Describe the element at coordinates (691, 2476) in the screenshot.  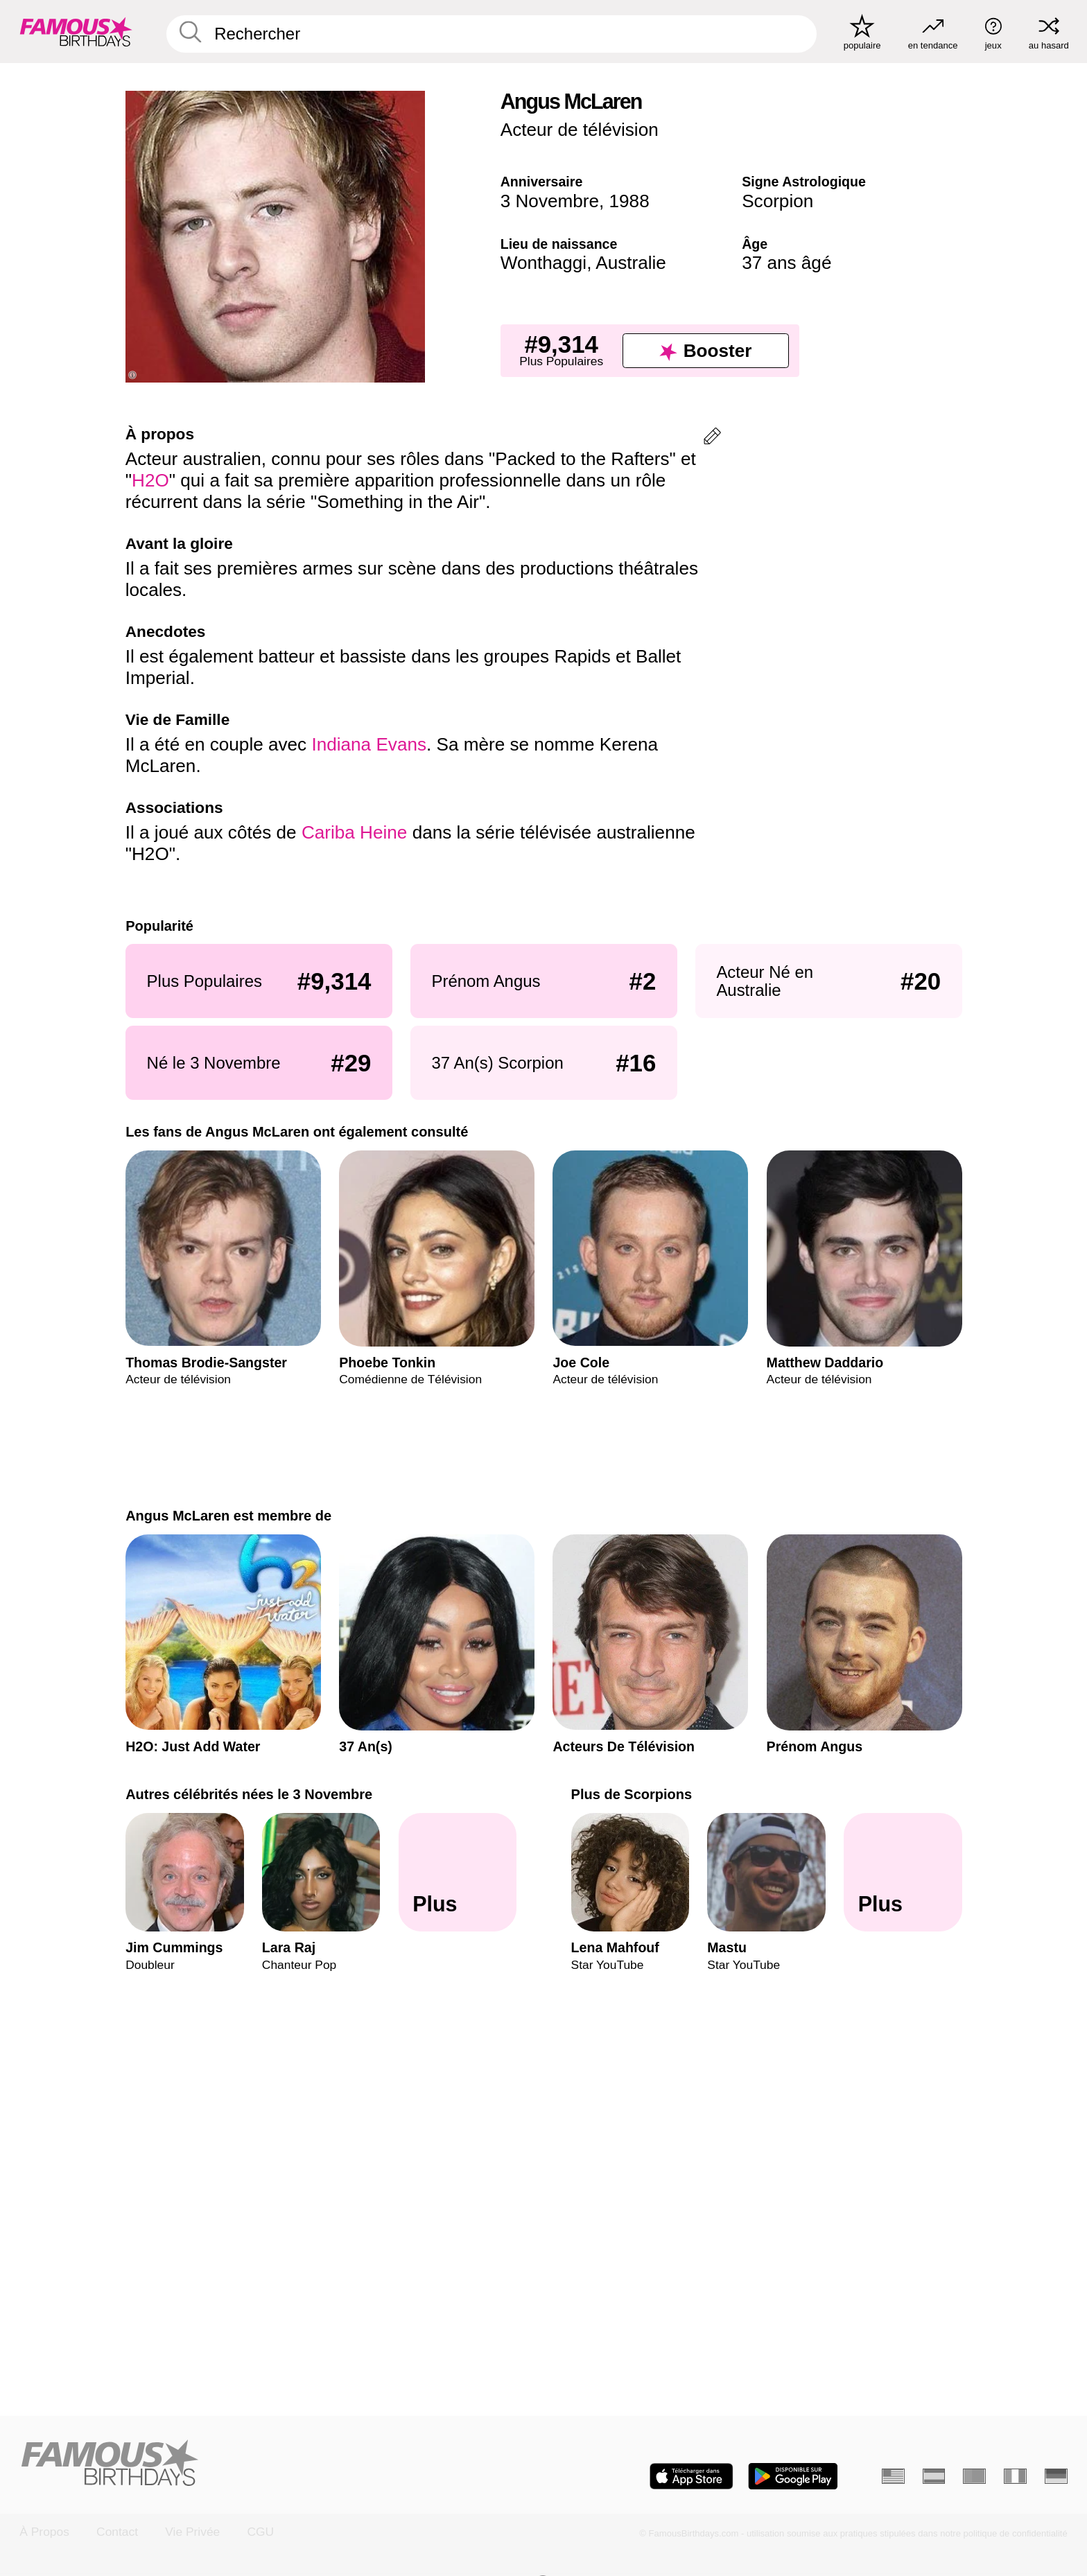
I see `[Famous Birthdays in the App store]` at that location.